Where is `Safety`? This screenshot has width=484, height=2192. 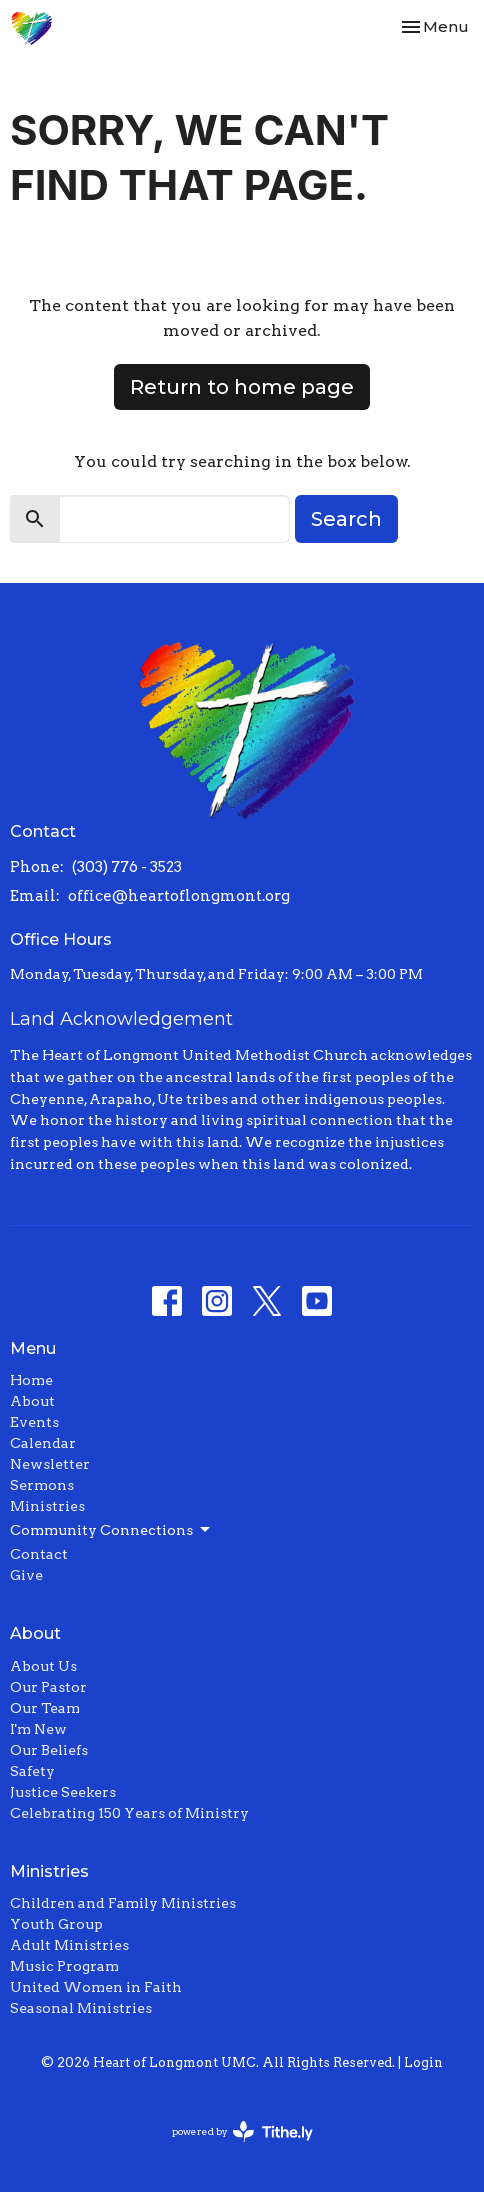 Safety is located at coordinates (32, 1771).